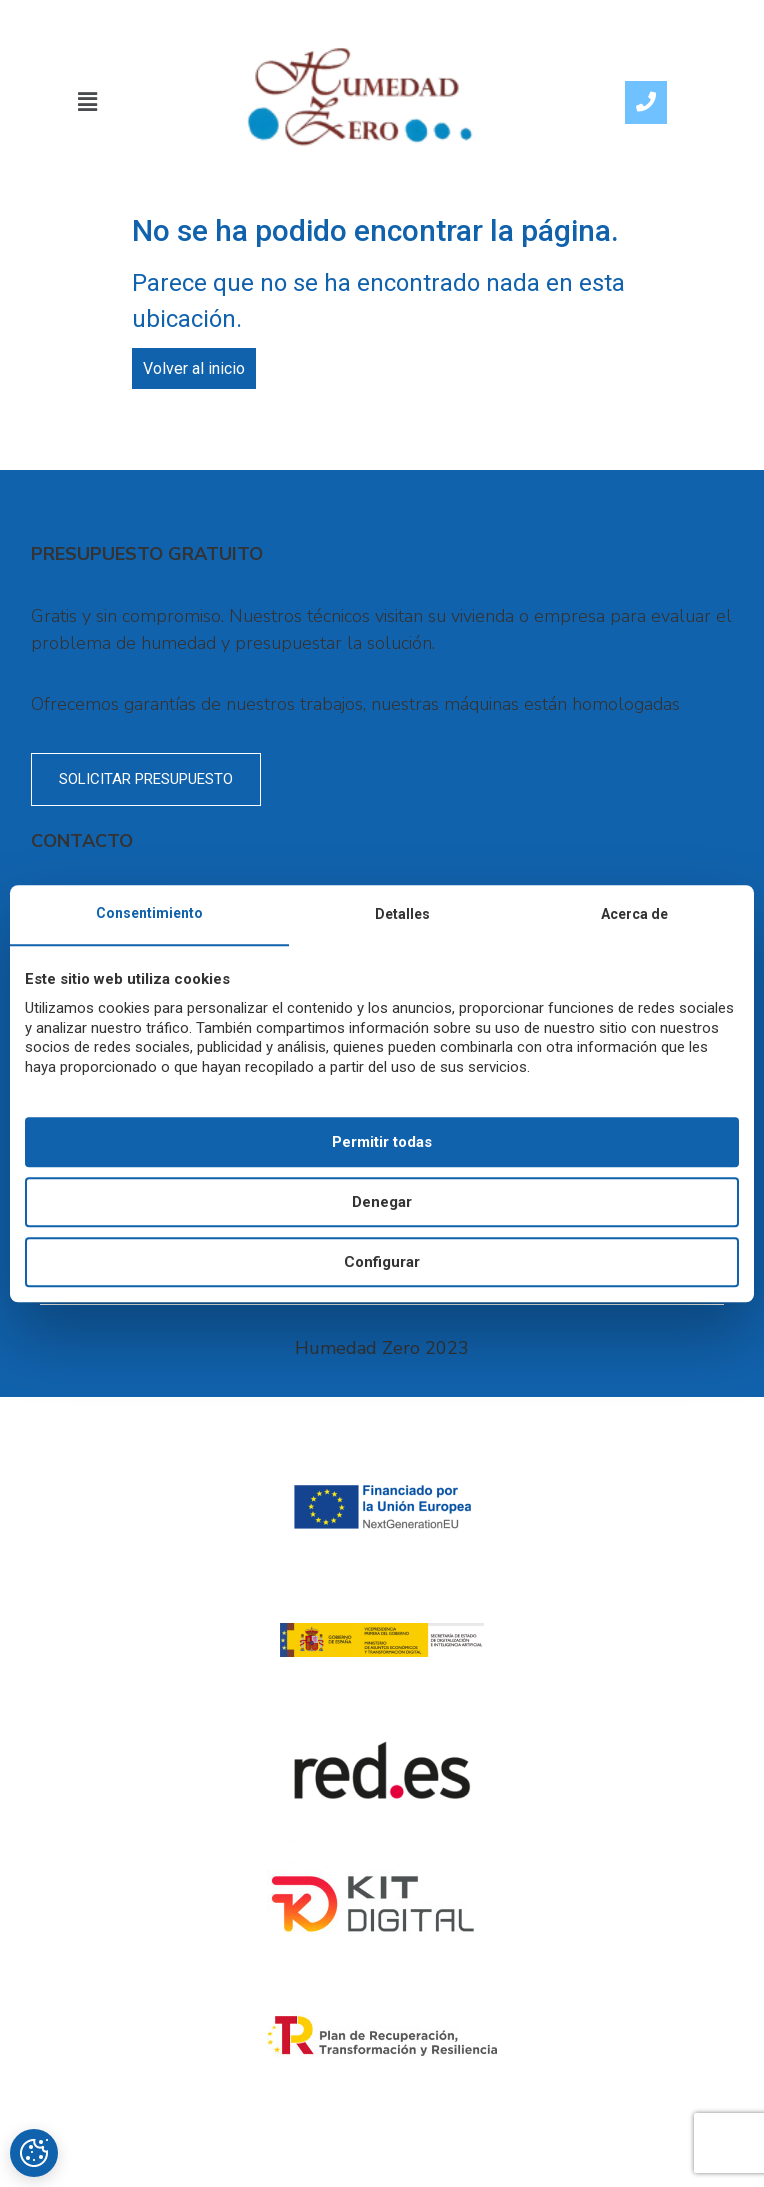  Describe the element at coordinates (382, 1262) in the screenshot. I see `Configurar` at that location.